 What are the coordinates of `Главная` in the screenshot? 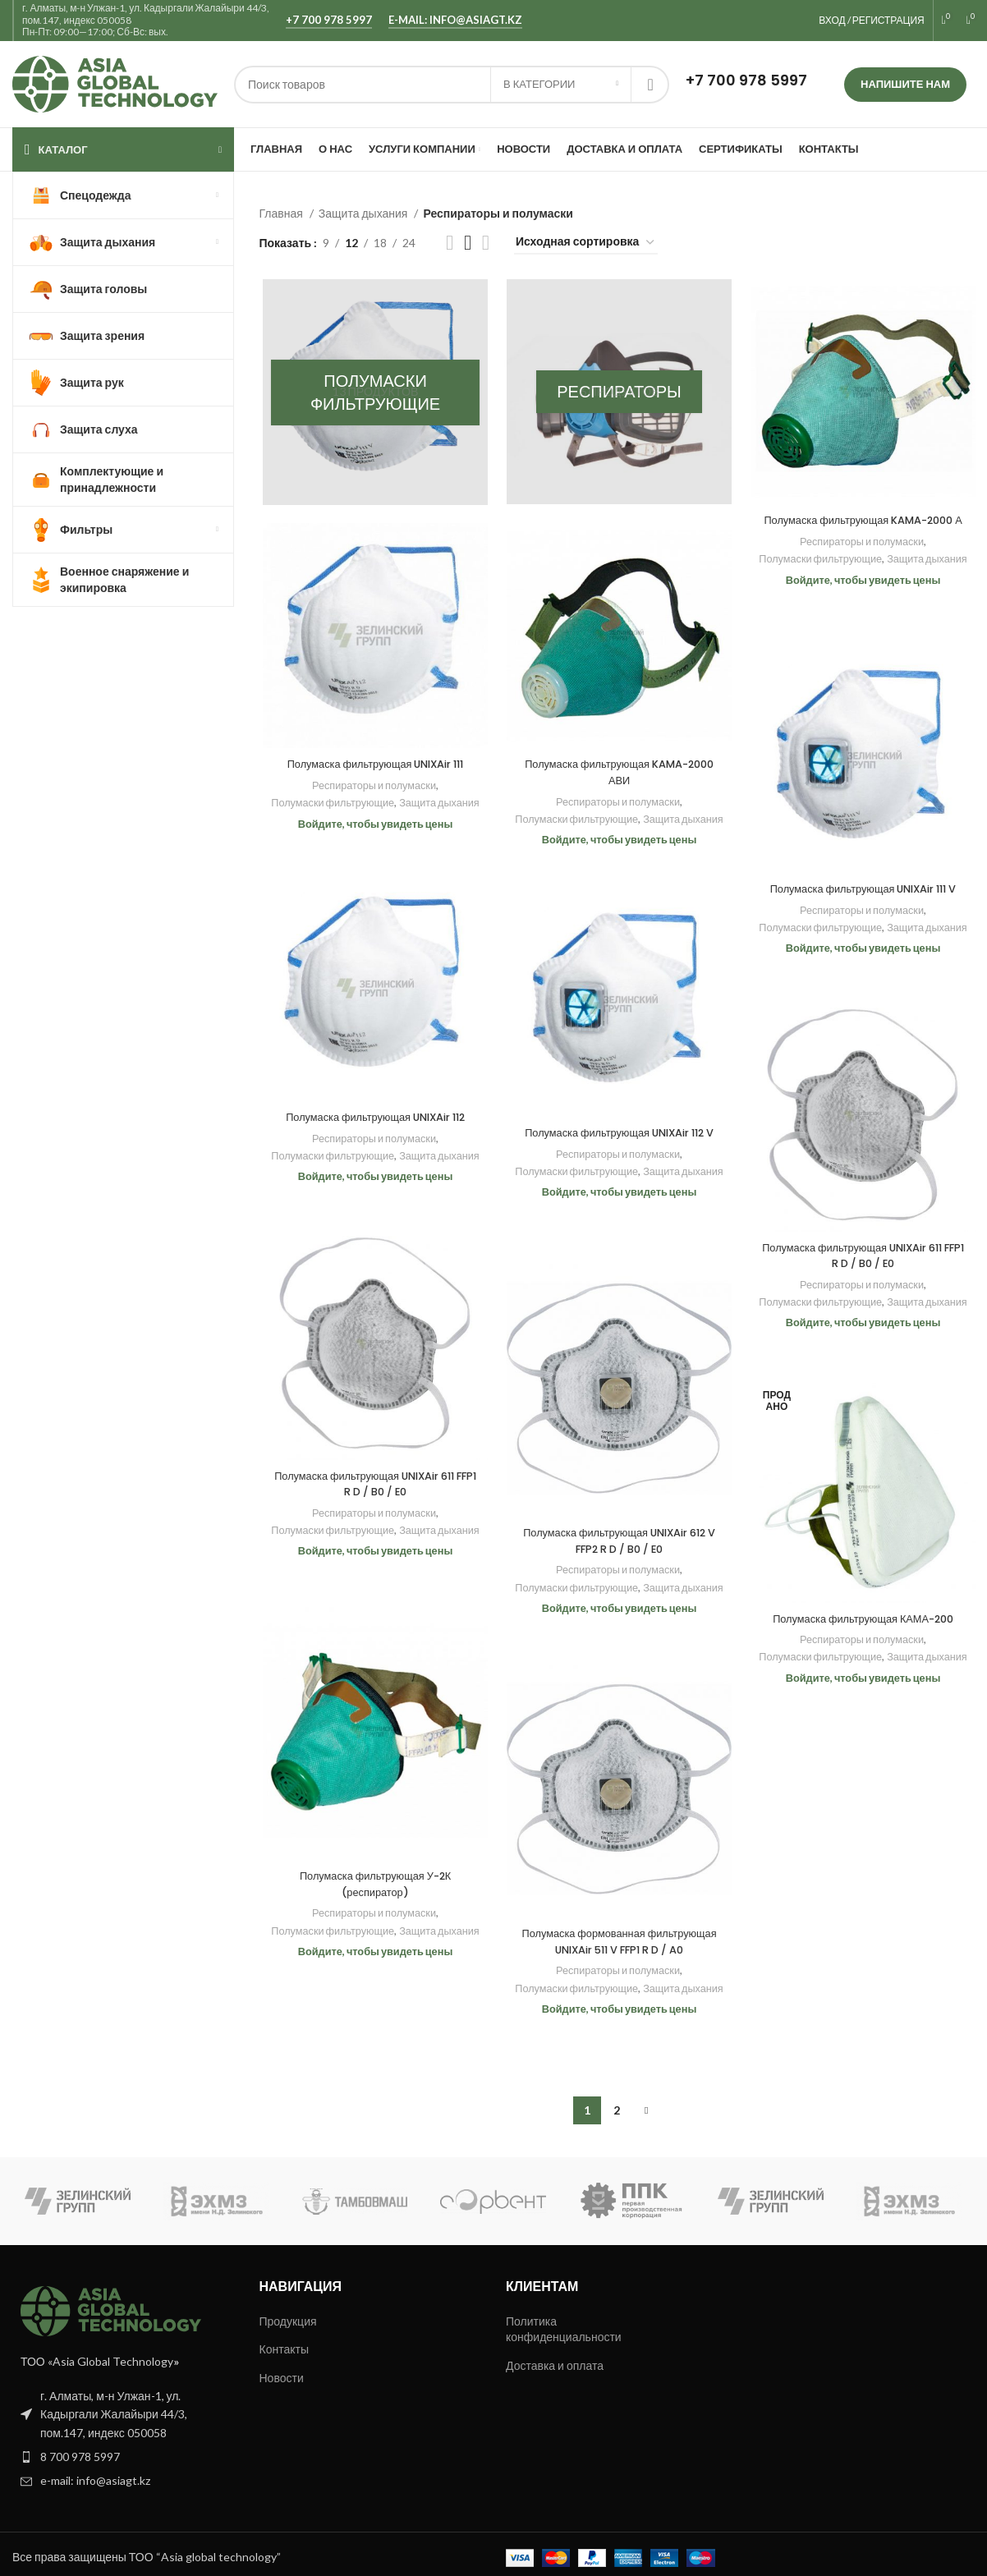 It's located at (282, 213).